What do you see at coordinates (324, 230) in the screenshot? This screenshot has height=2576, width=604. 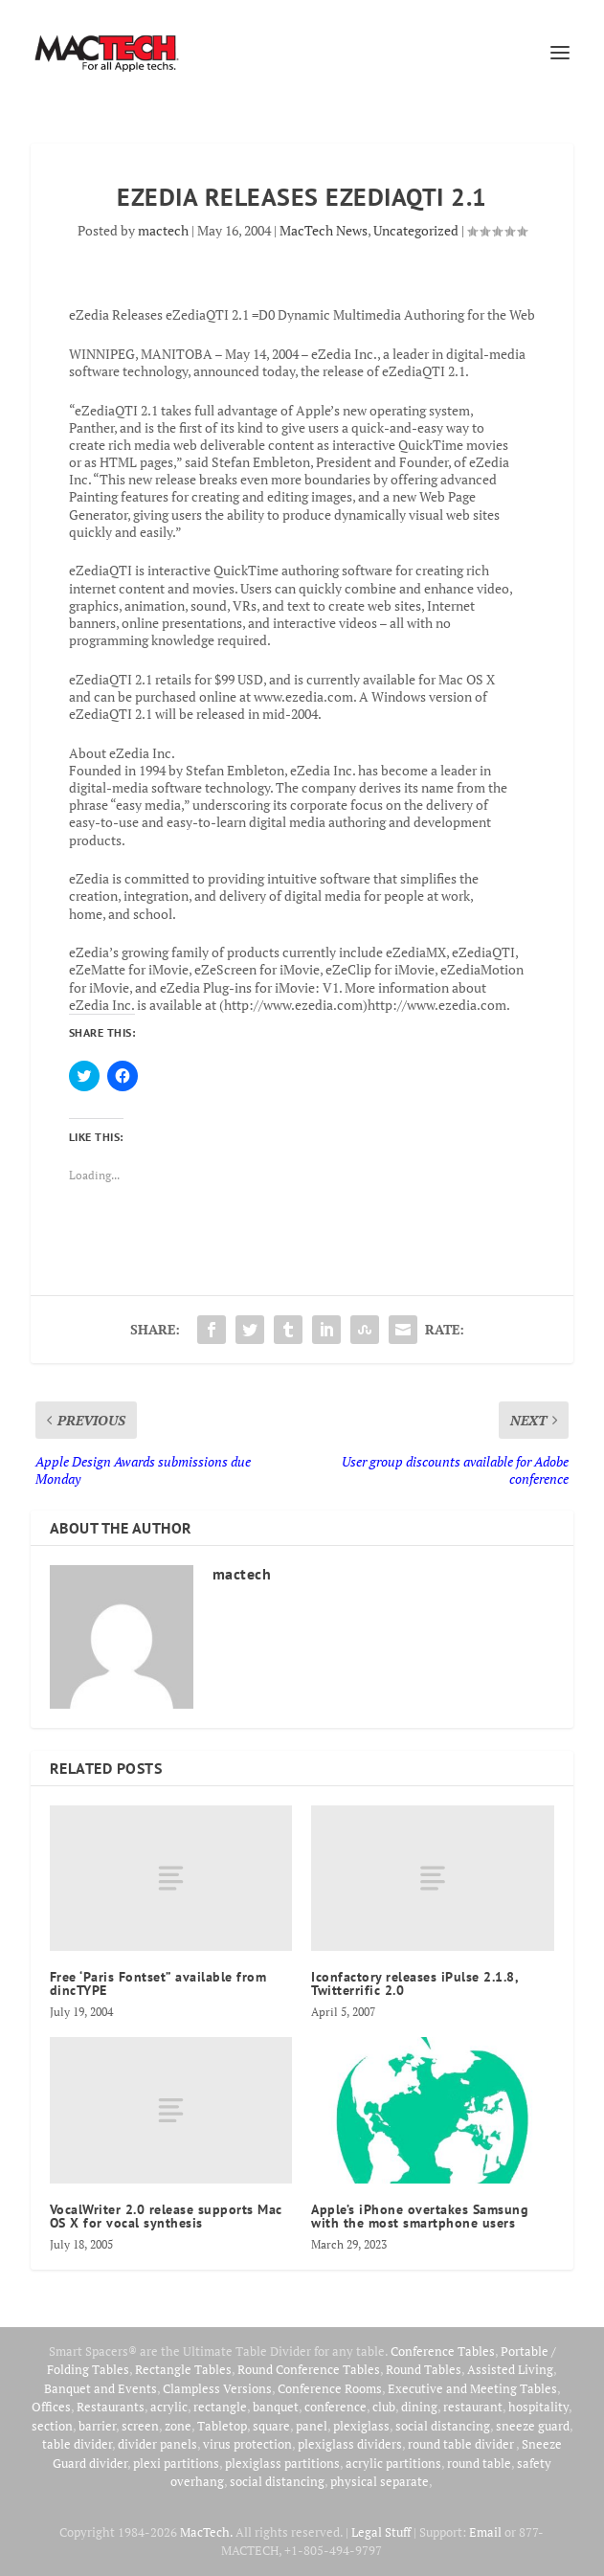 I see `MacTech News` at bounding box center [324, 230].